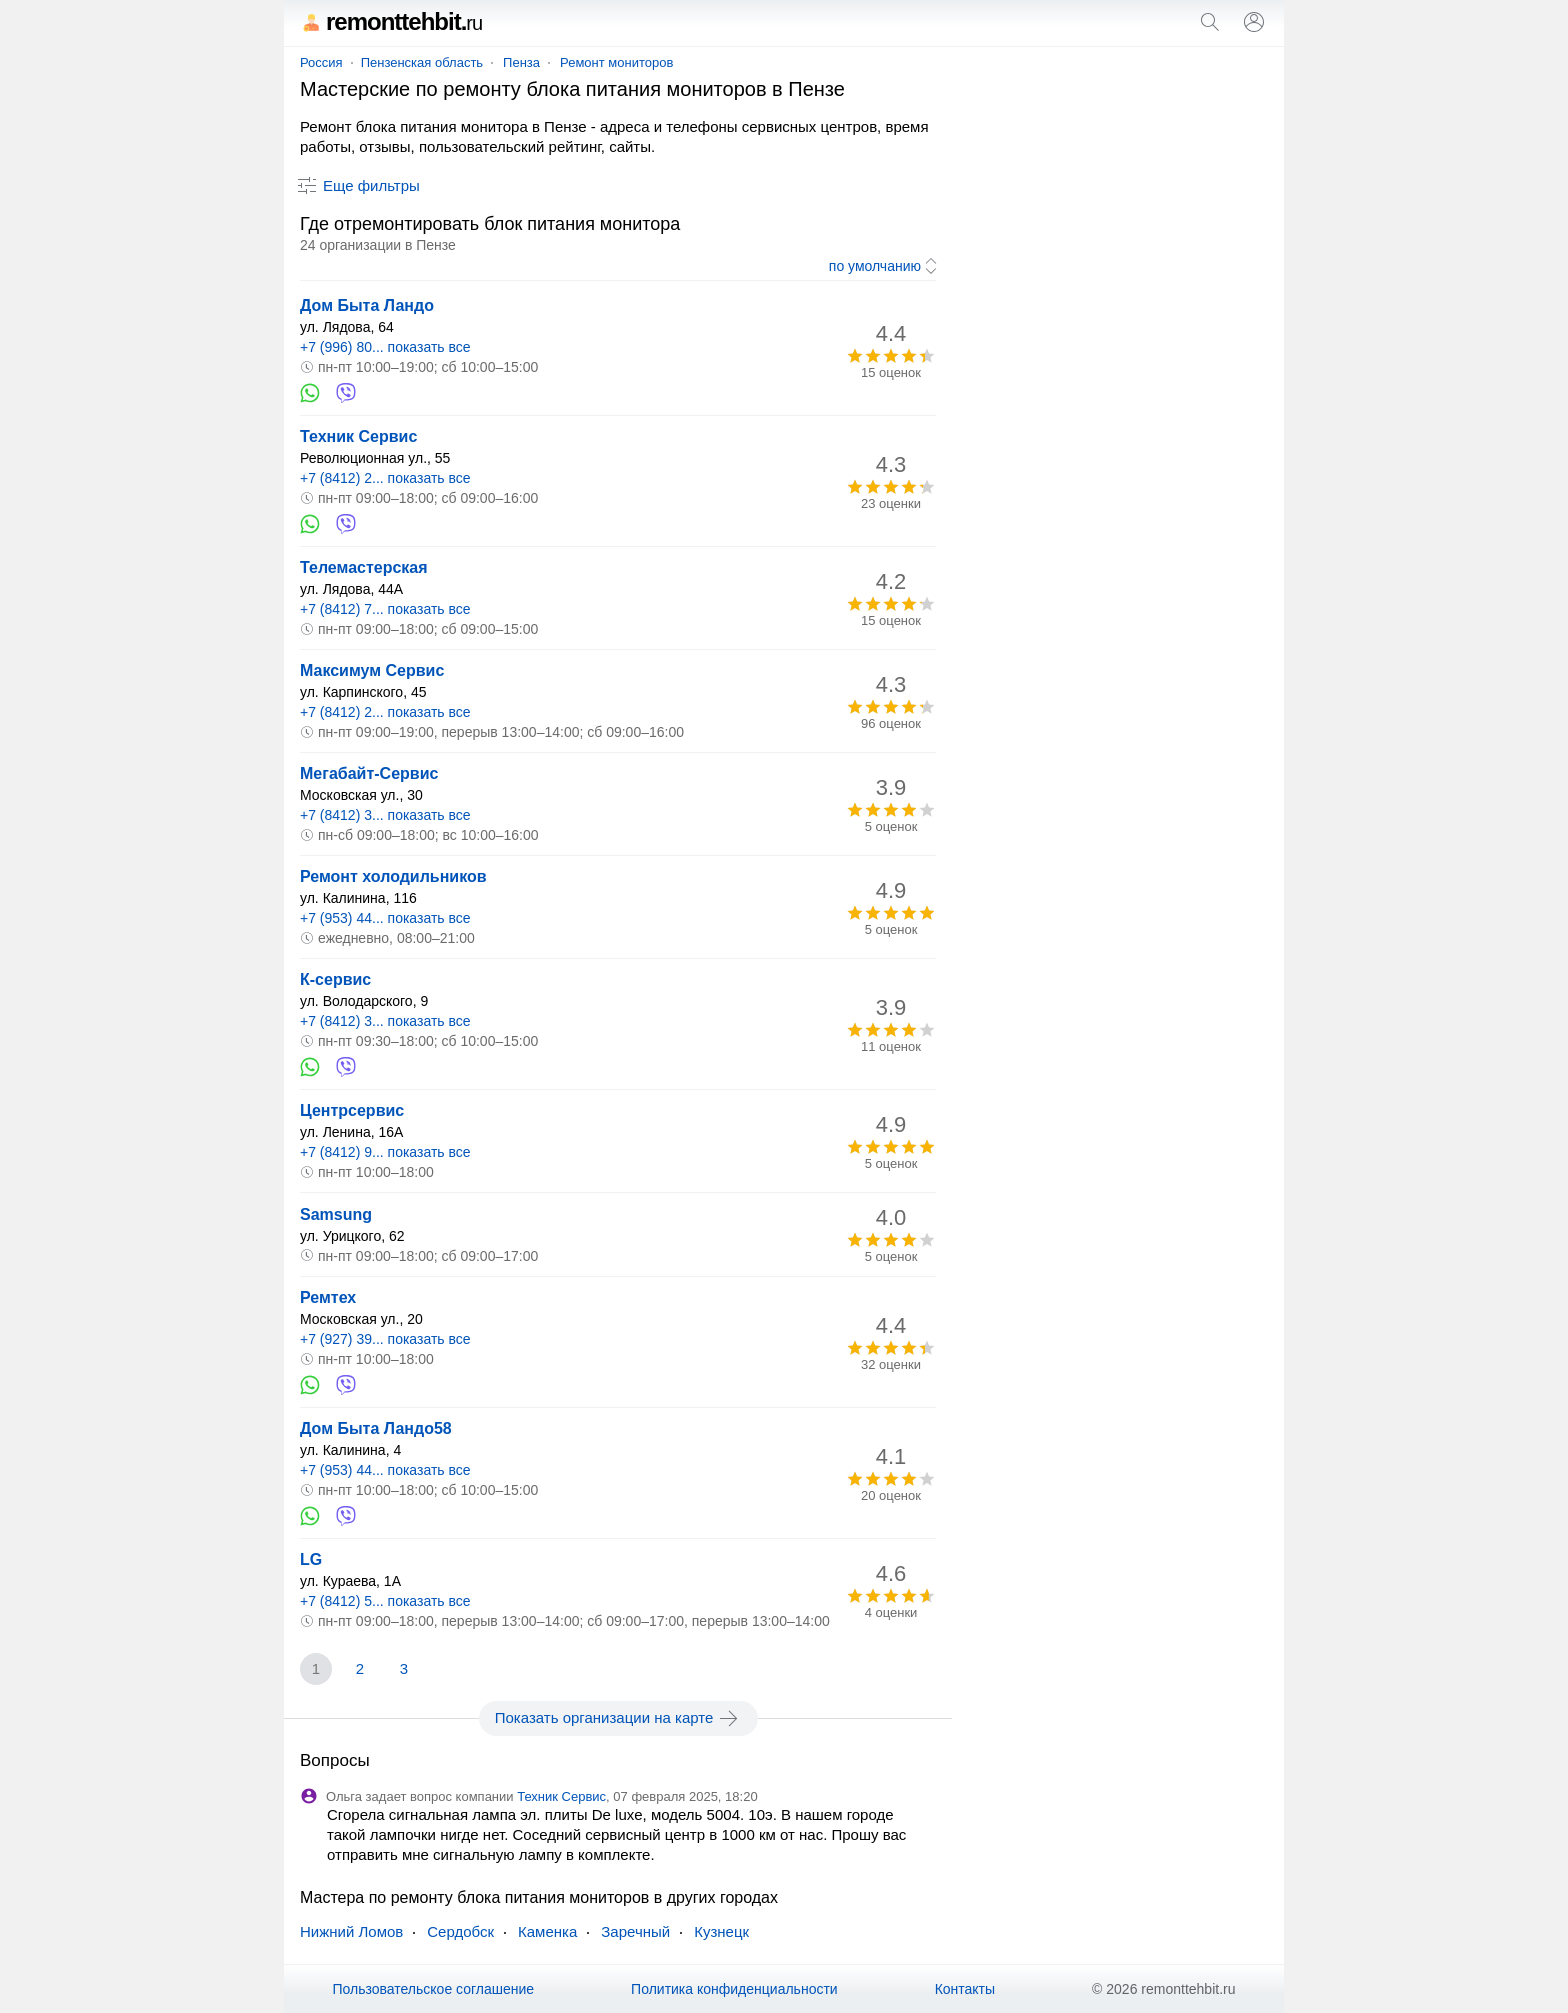 The height and width of the screenshot is (2013, 1568). What do you see at coordinates (385, 478) in the screenshot?
I see `+7 (8412) 2... показать все` at bounding box center [385, 478].